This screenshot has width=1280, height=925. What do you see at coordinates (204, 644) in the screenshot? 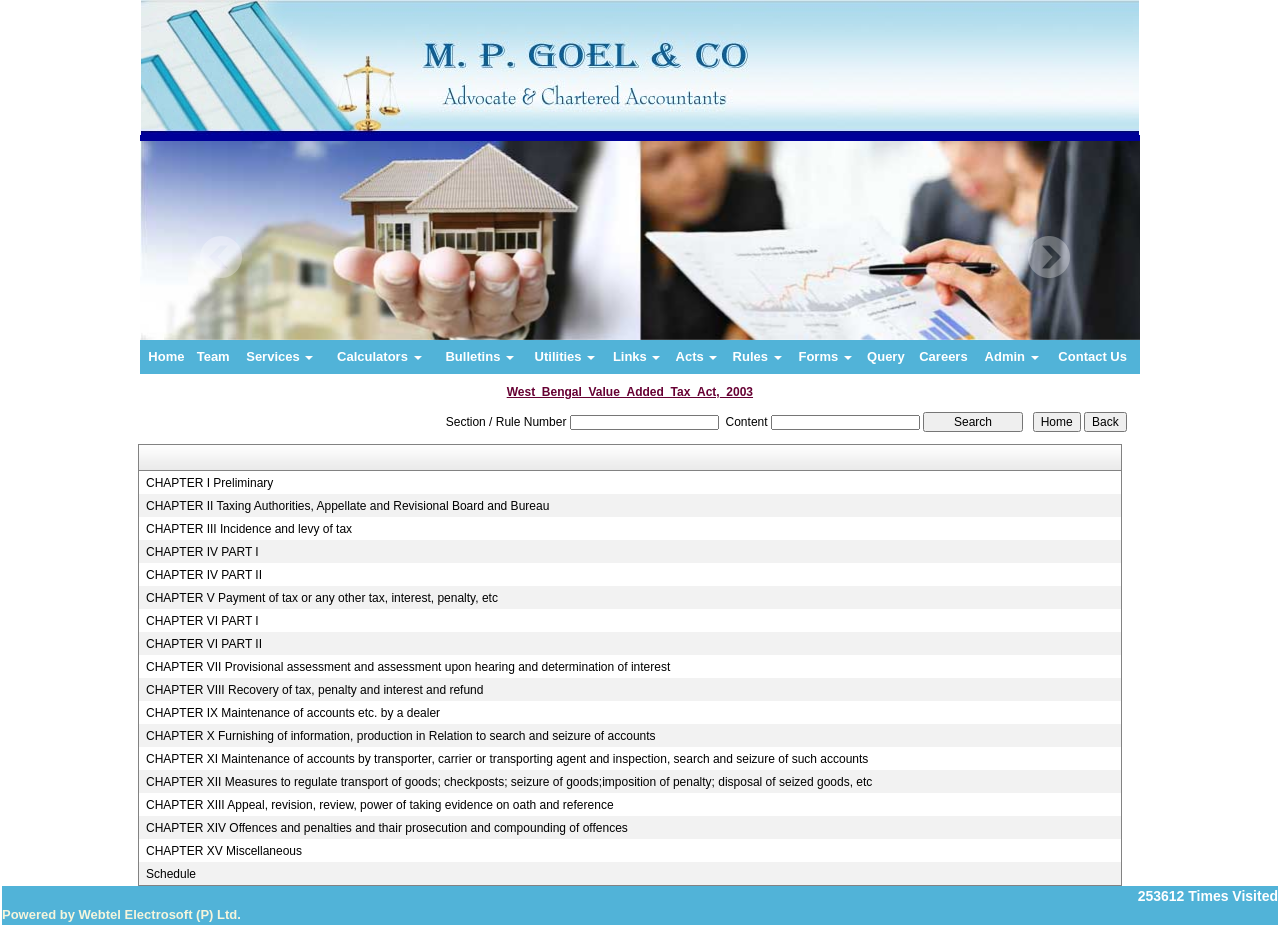
I see `CHAPTER VI PART II` at bounding box center [204, 644].